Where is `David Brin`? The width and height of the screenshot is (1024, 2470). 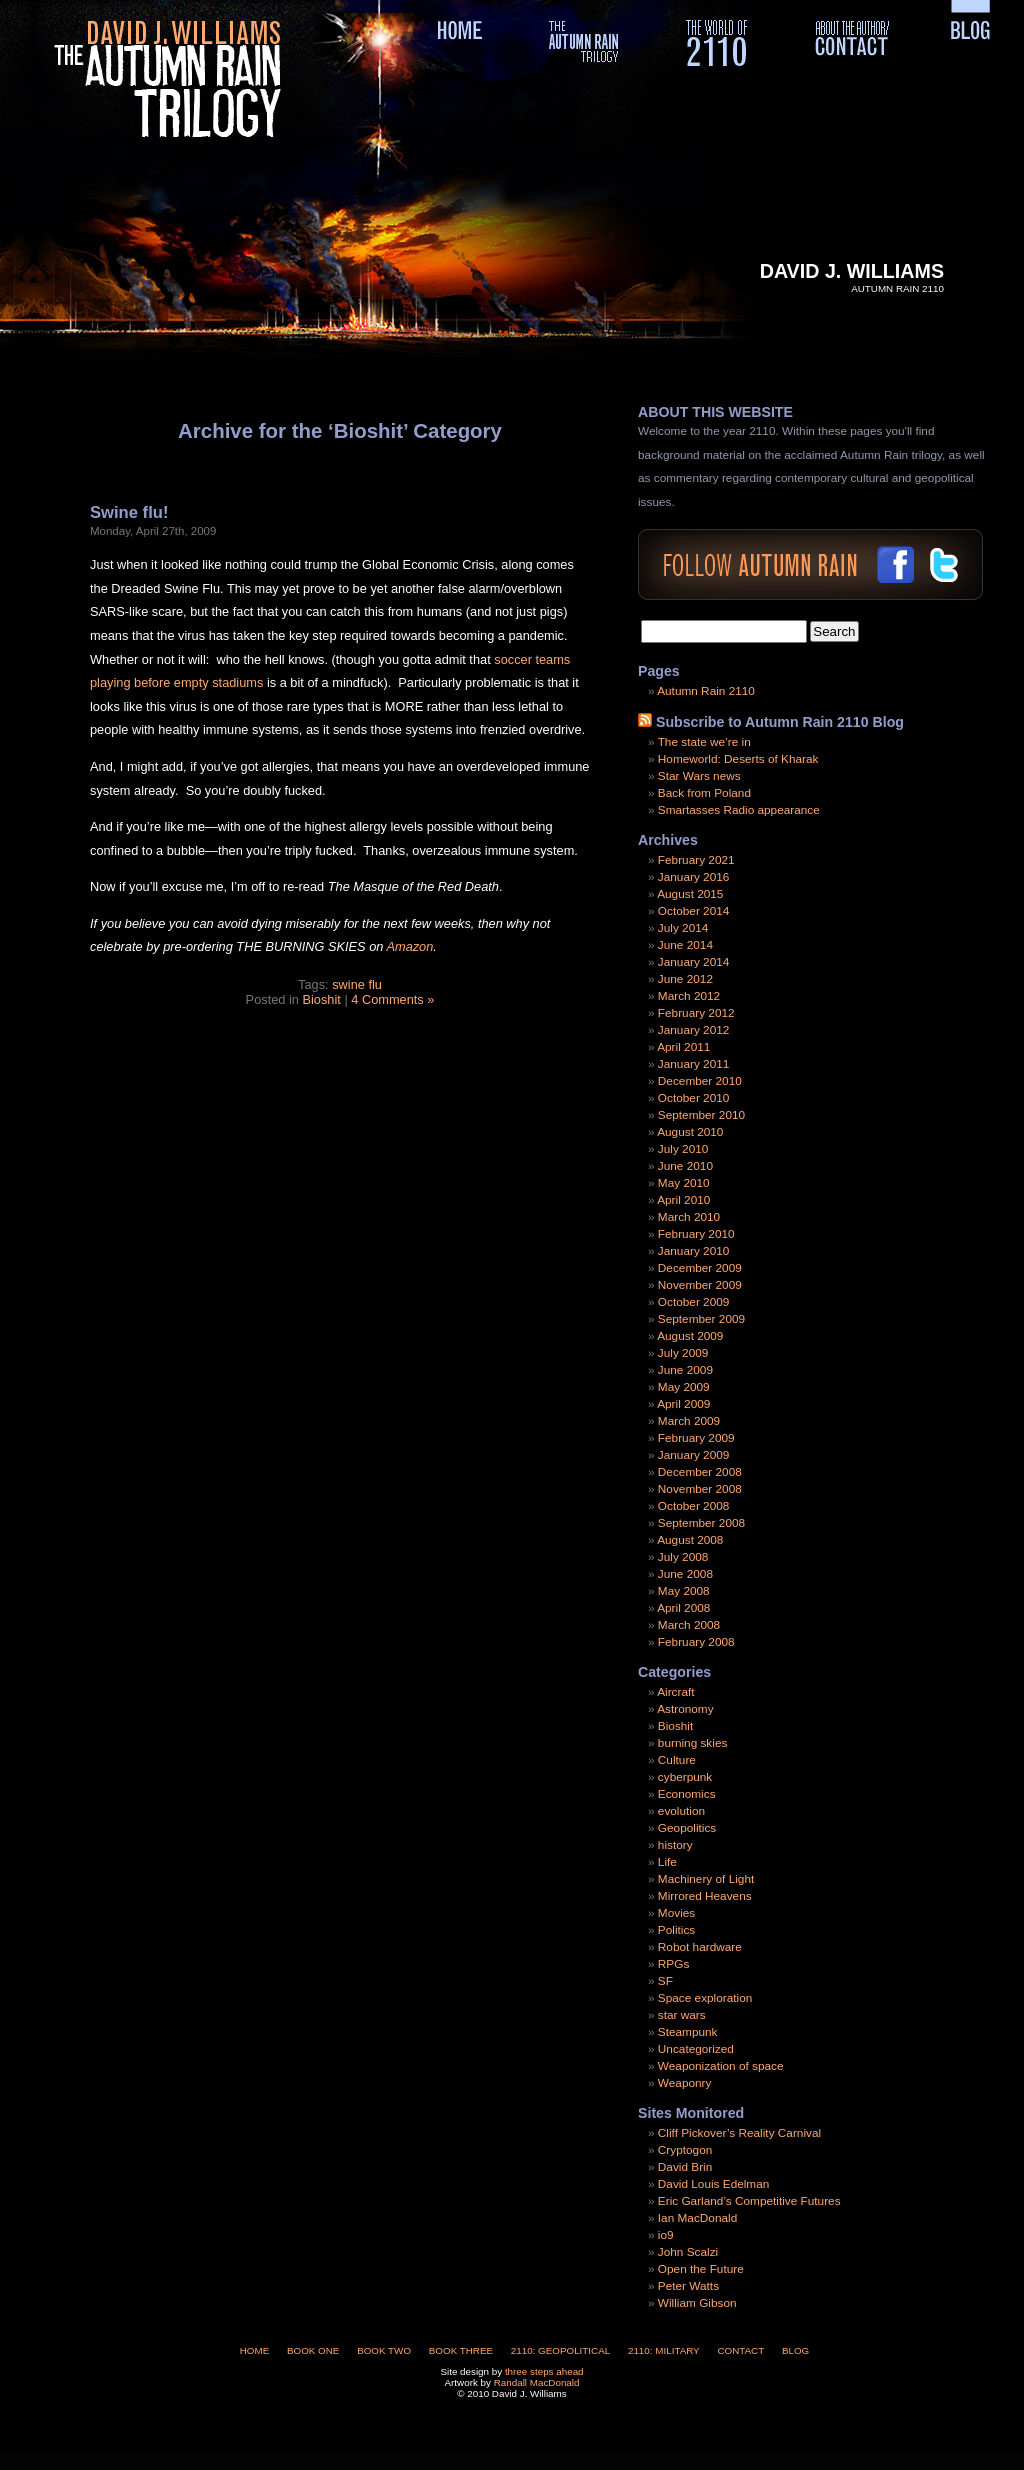 David Brin is located at coordinates (685, 2167).